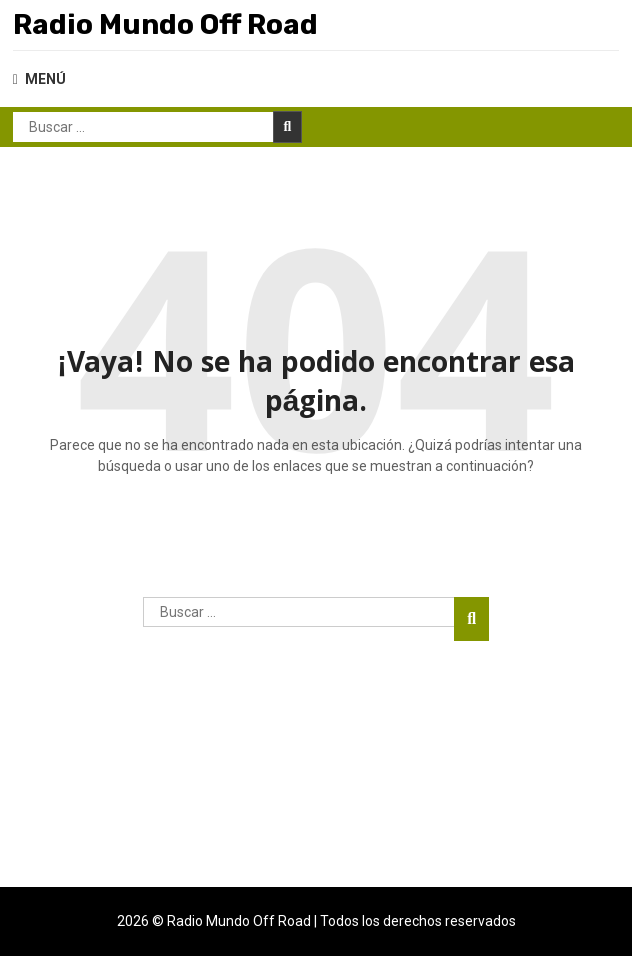 The width and height of the screenshot is (632, 956). I want to click on Radio Mundo Off Road, so click(165, 24).